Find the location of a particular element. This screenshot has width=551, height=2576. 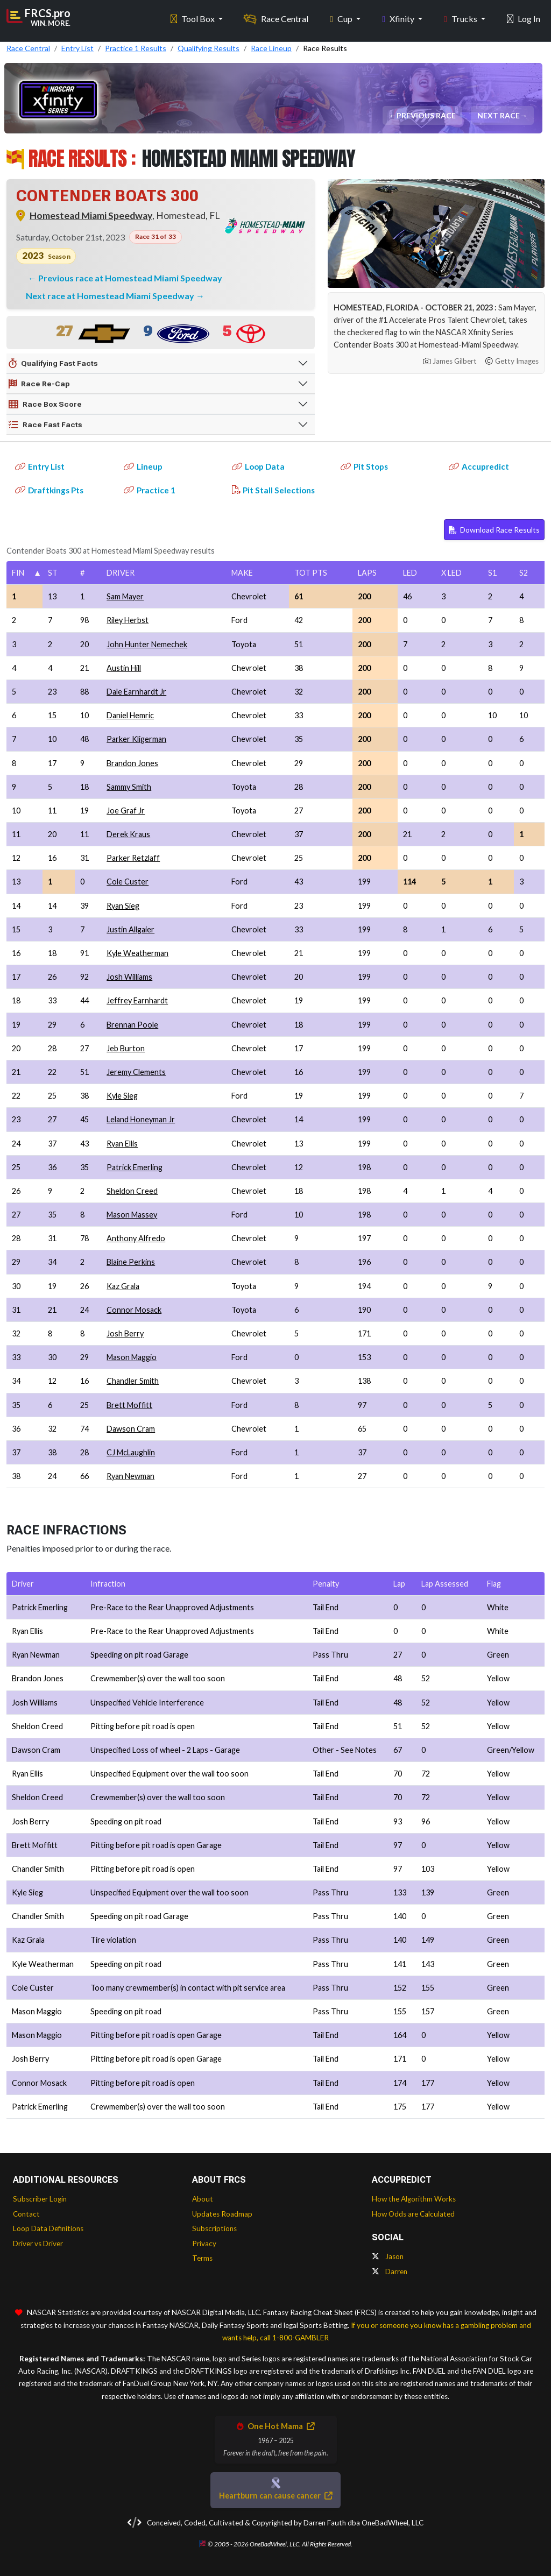

Draftkings Pts is located at coordinates (49, 490).